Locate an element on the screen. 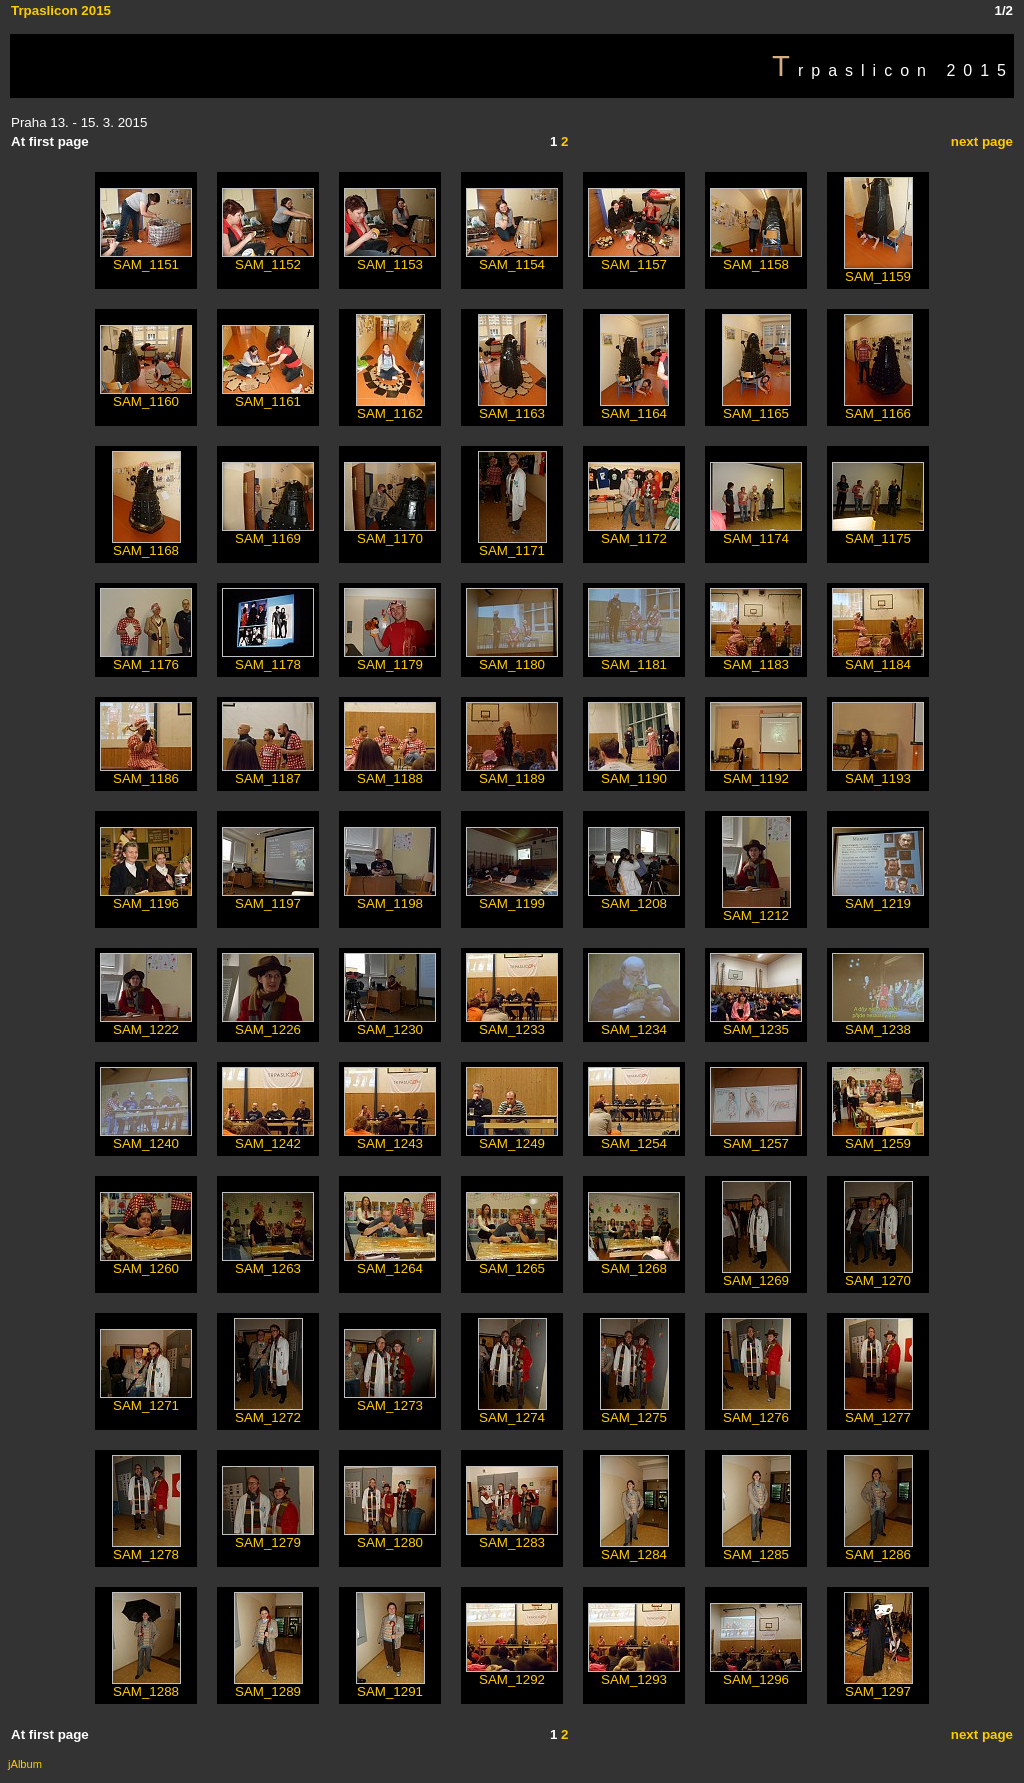 Image resolution: width=1024 pixels, height=1783 pixels. SAM_1169 is located at coordinates (268, 532).